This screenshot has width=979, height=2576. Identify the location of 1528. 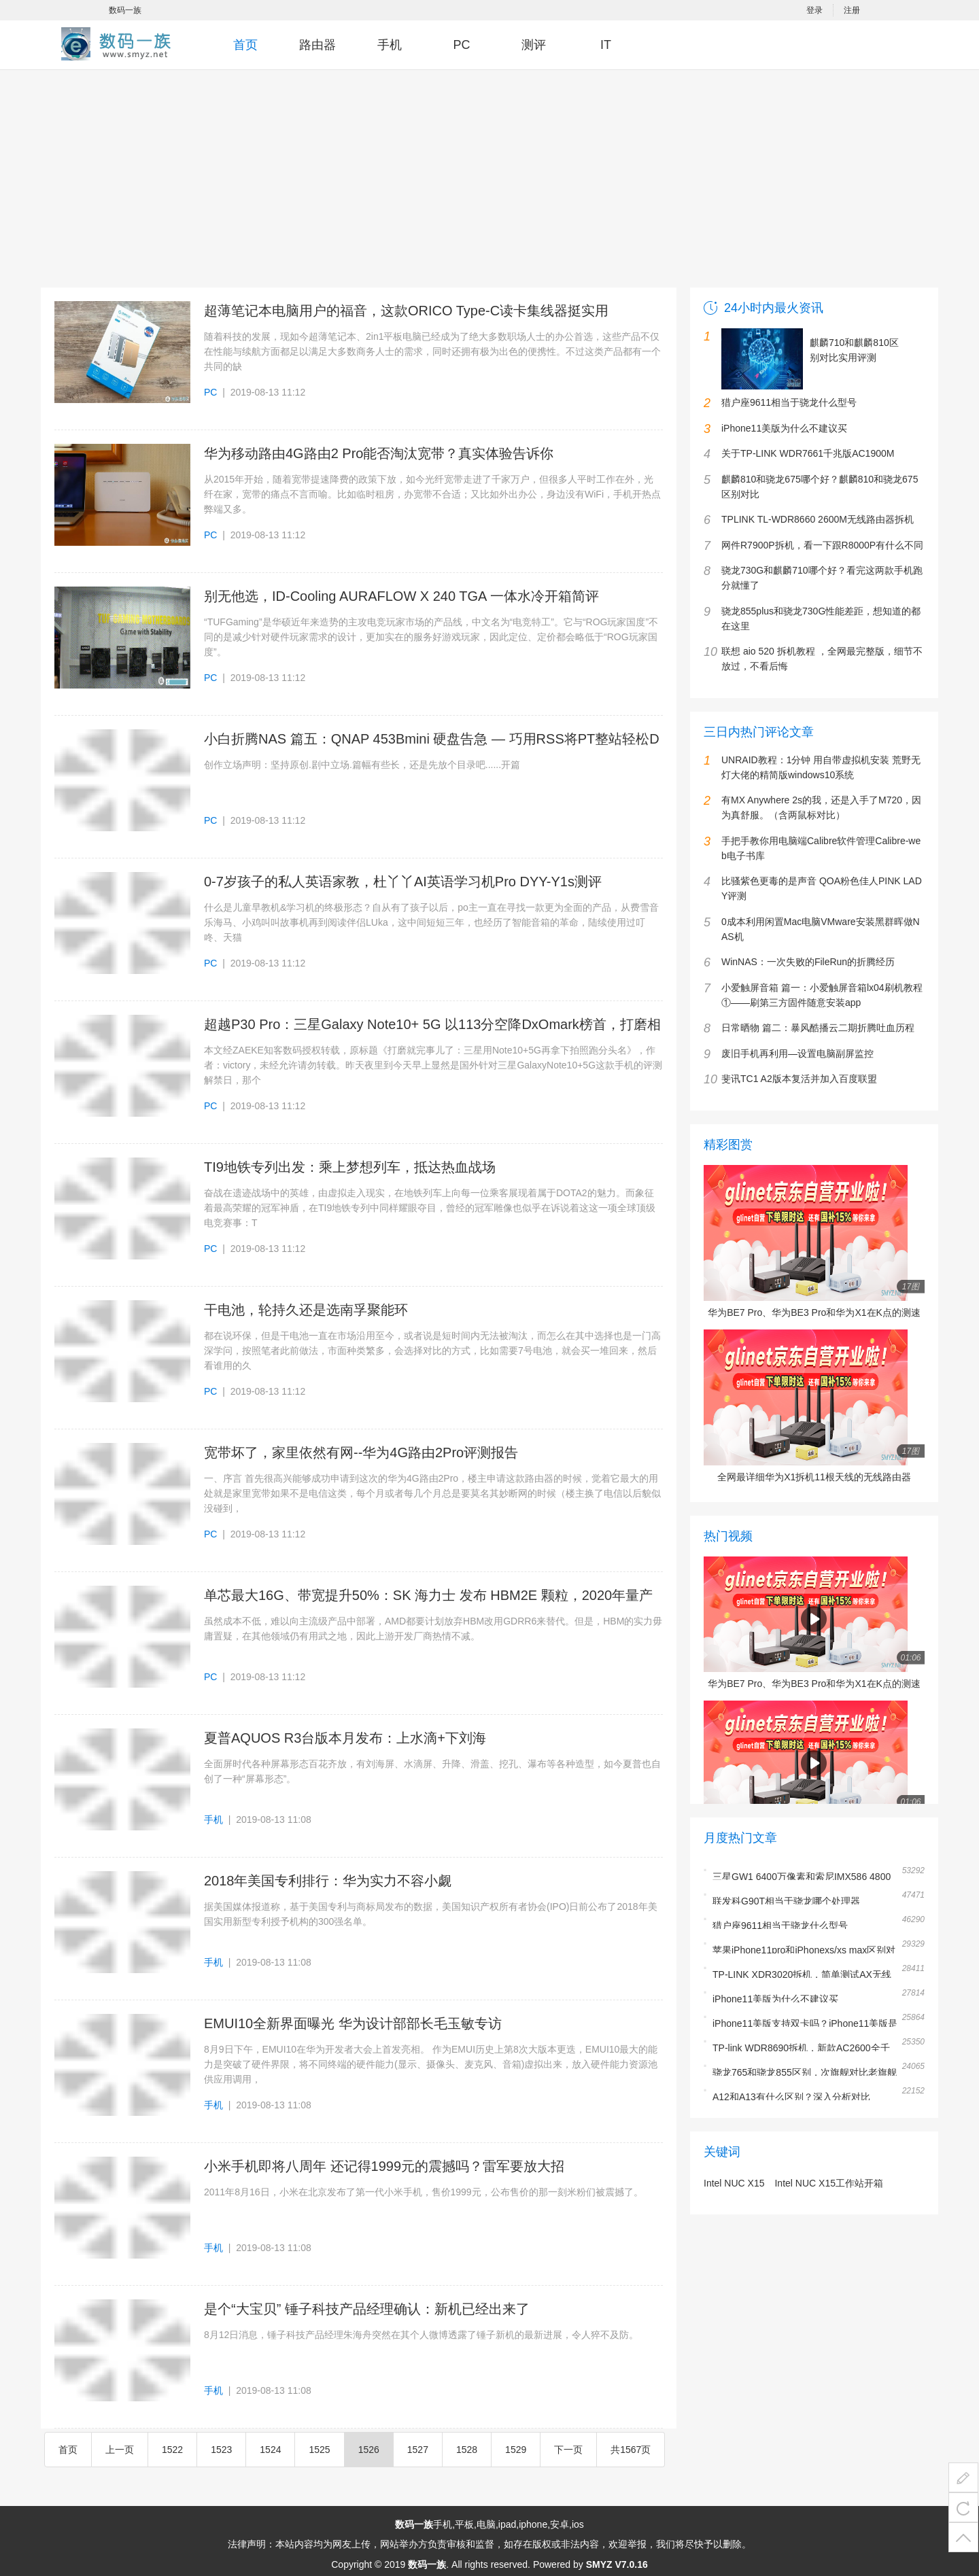
(466, 2449).